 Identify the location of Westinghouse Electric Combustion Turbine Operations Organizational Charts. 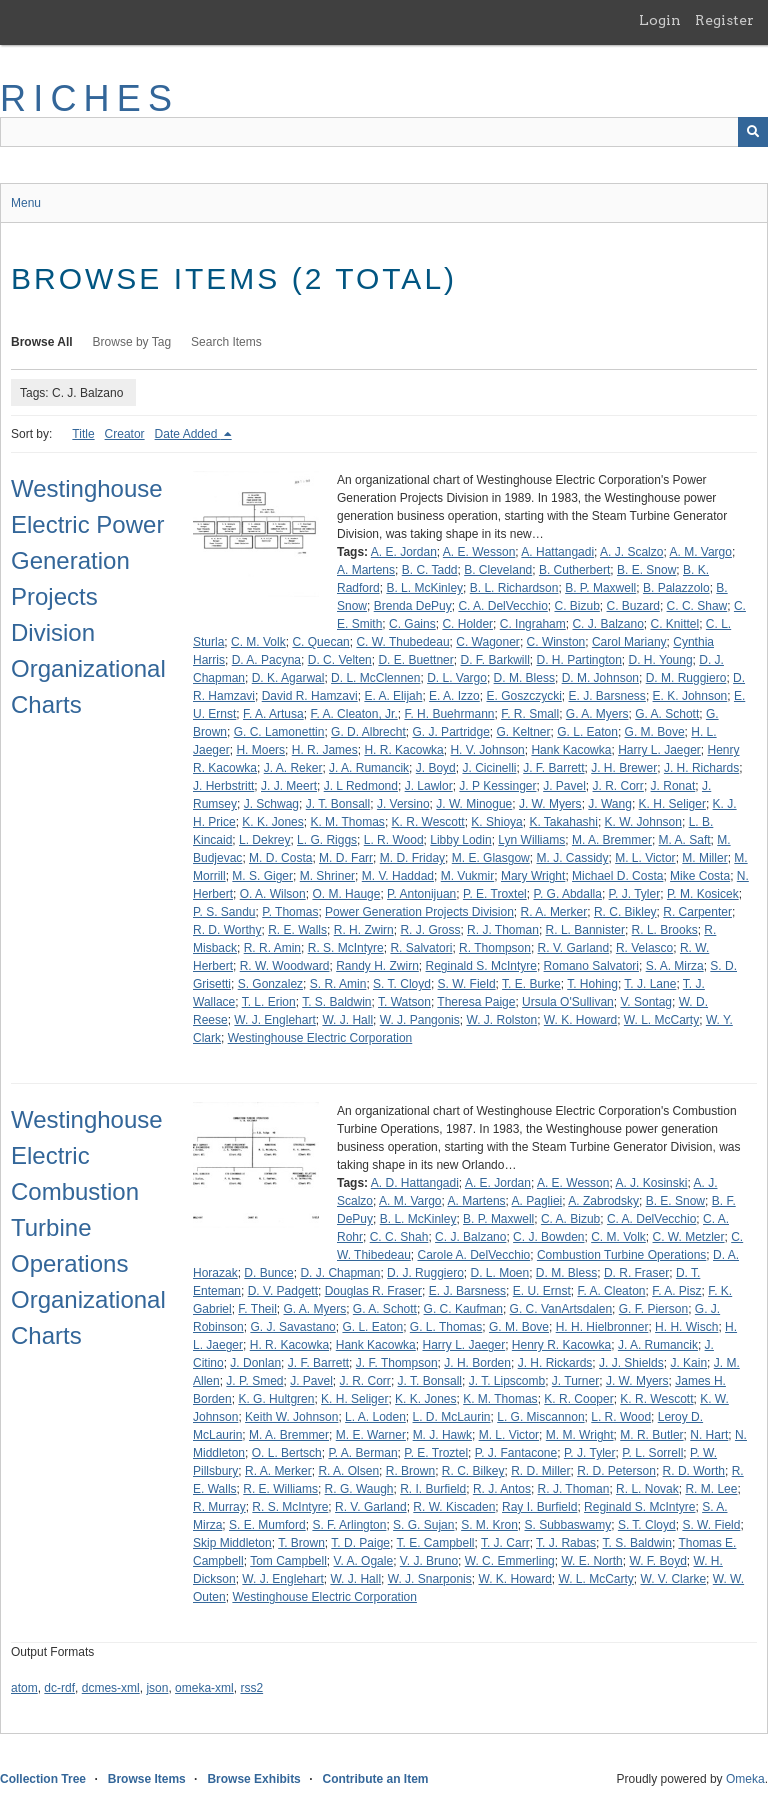
(88, 1227).